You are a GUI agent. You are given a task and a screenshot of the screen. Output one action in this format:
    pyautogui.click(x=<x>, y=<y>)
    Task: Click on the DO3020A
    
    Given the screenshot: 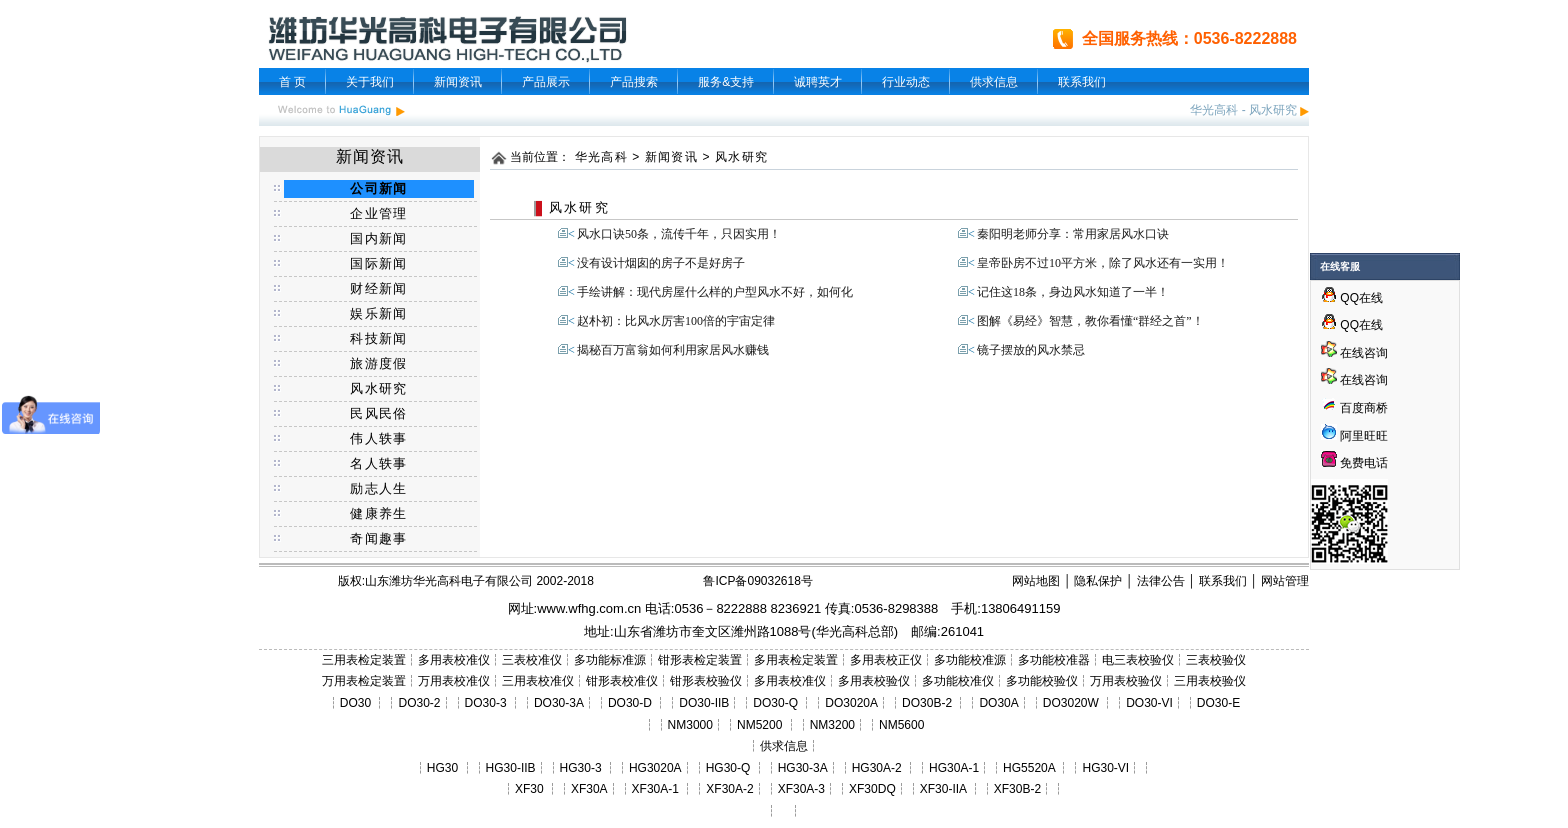 What is the action you would take?
    pyautogui.click(x=851, y=703)
    